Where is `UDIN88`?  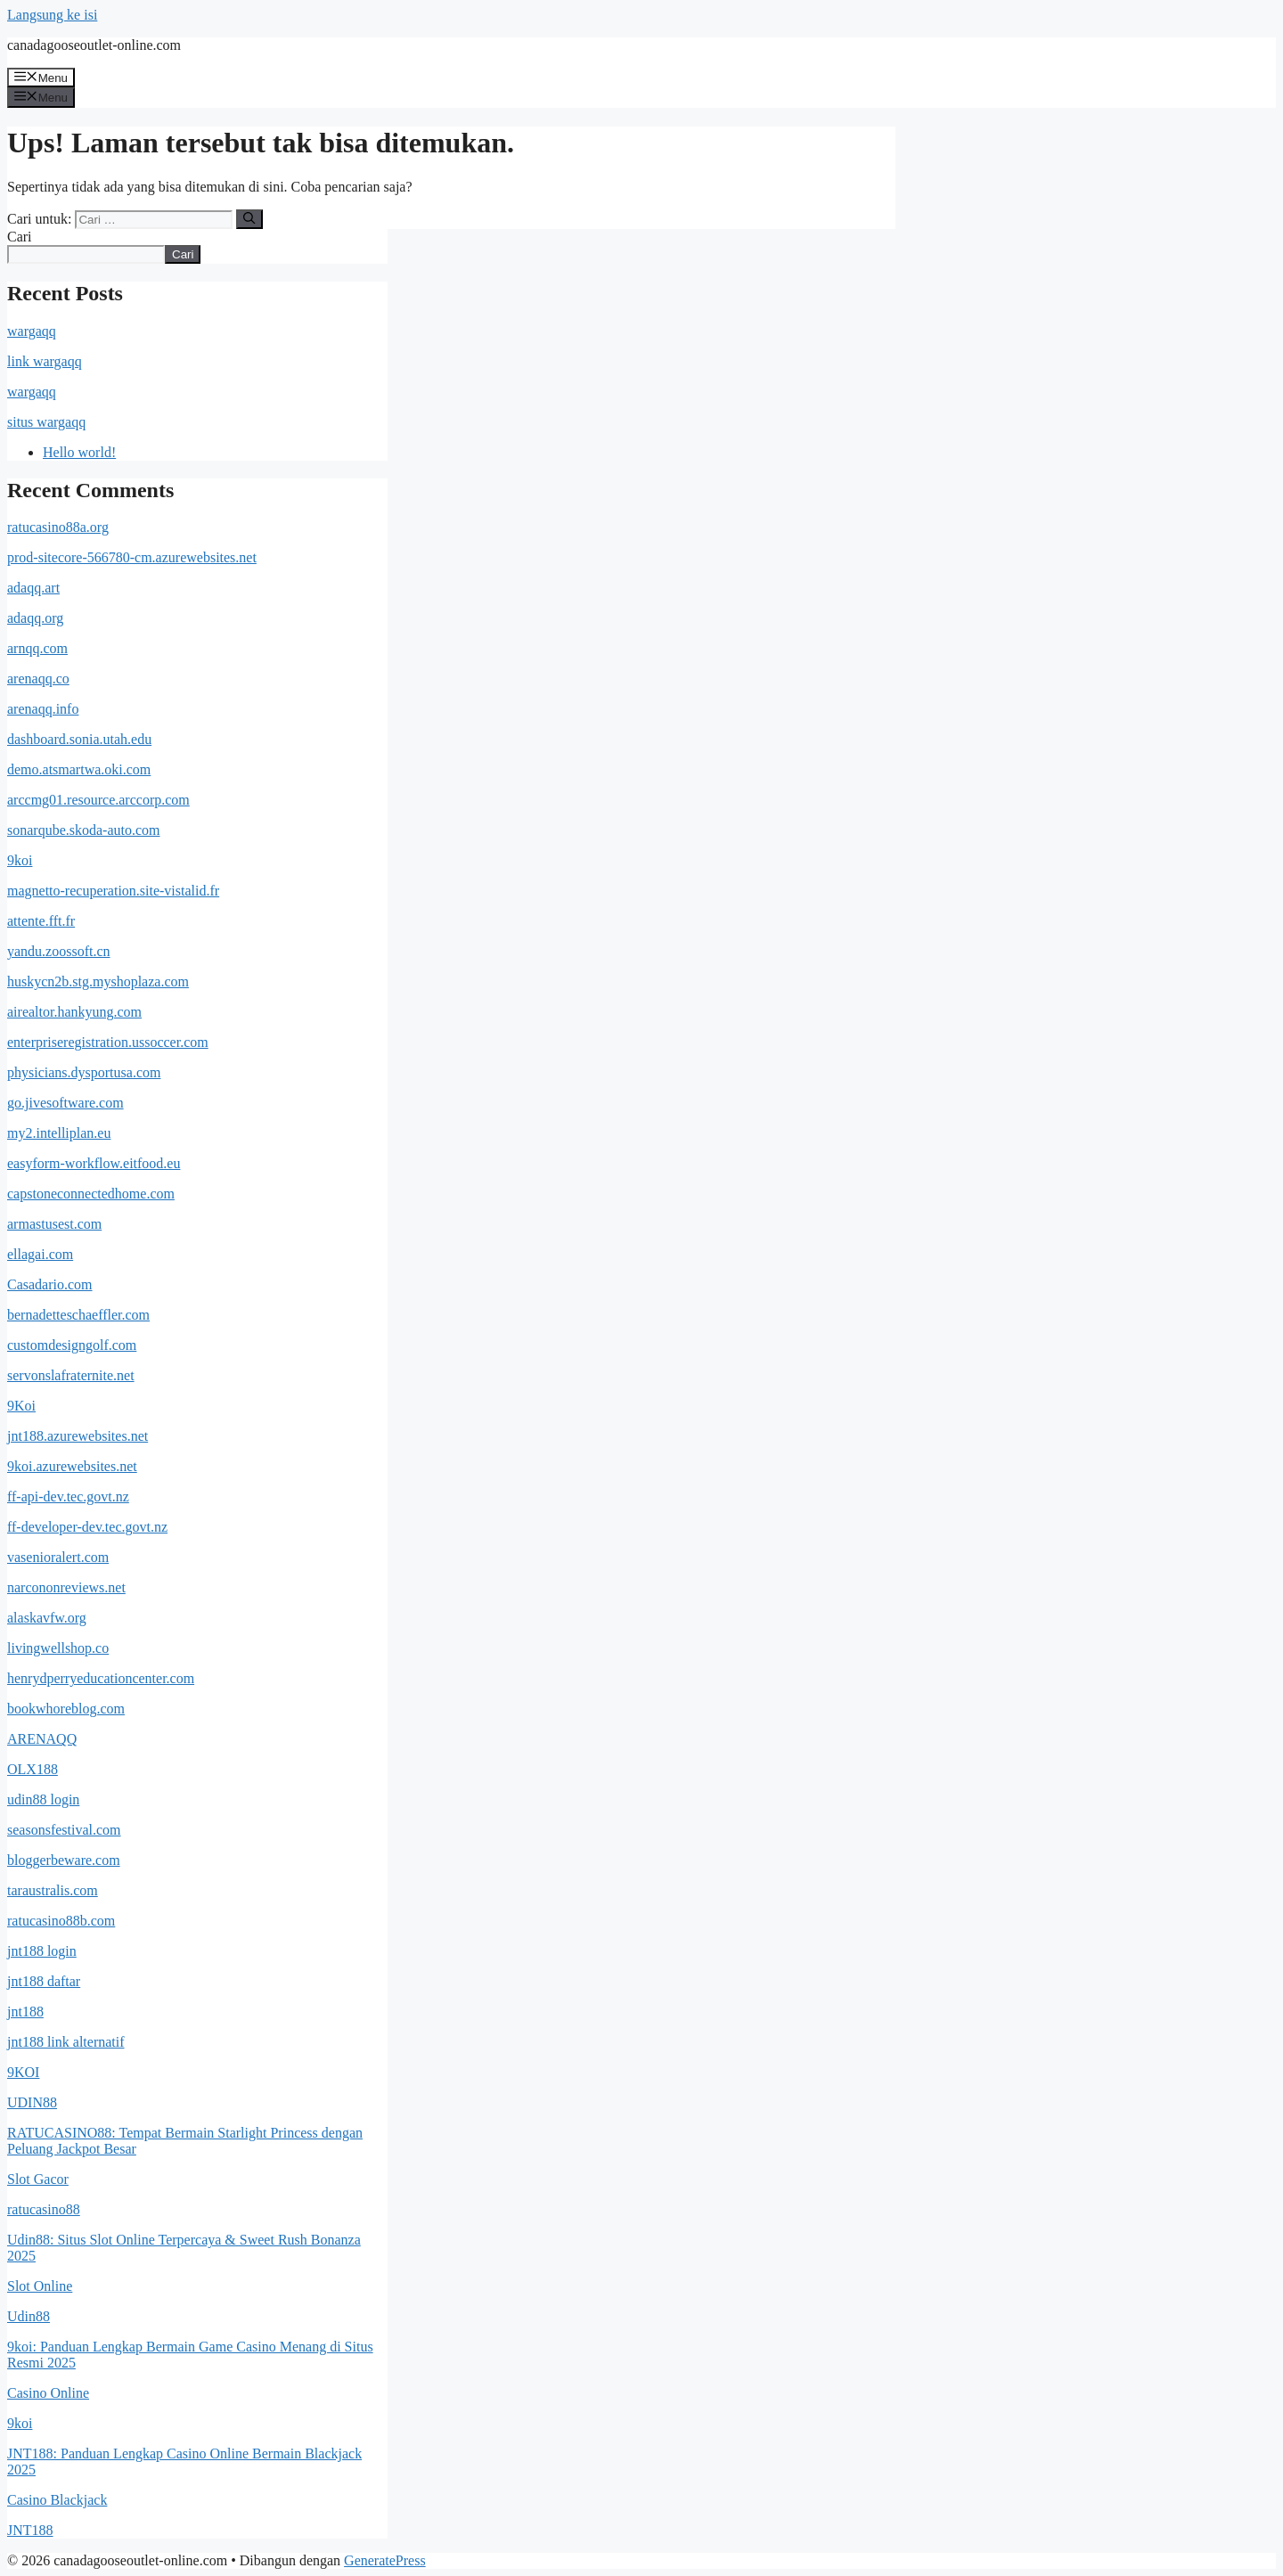
UDIN88 is located at coordinates (32, 2102).